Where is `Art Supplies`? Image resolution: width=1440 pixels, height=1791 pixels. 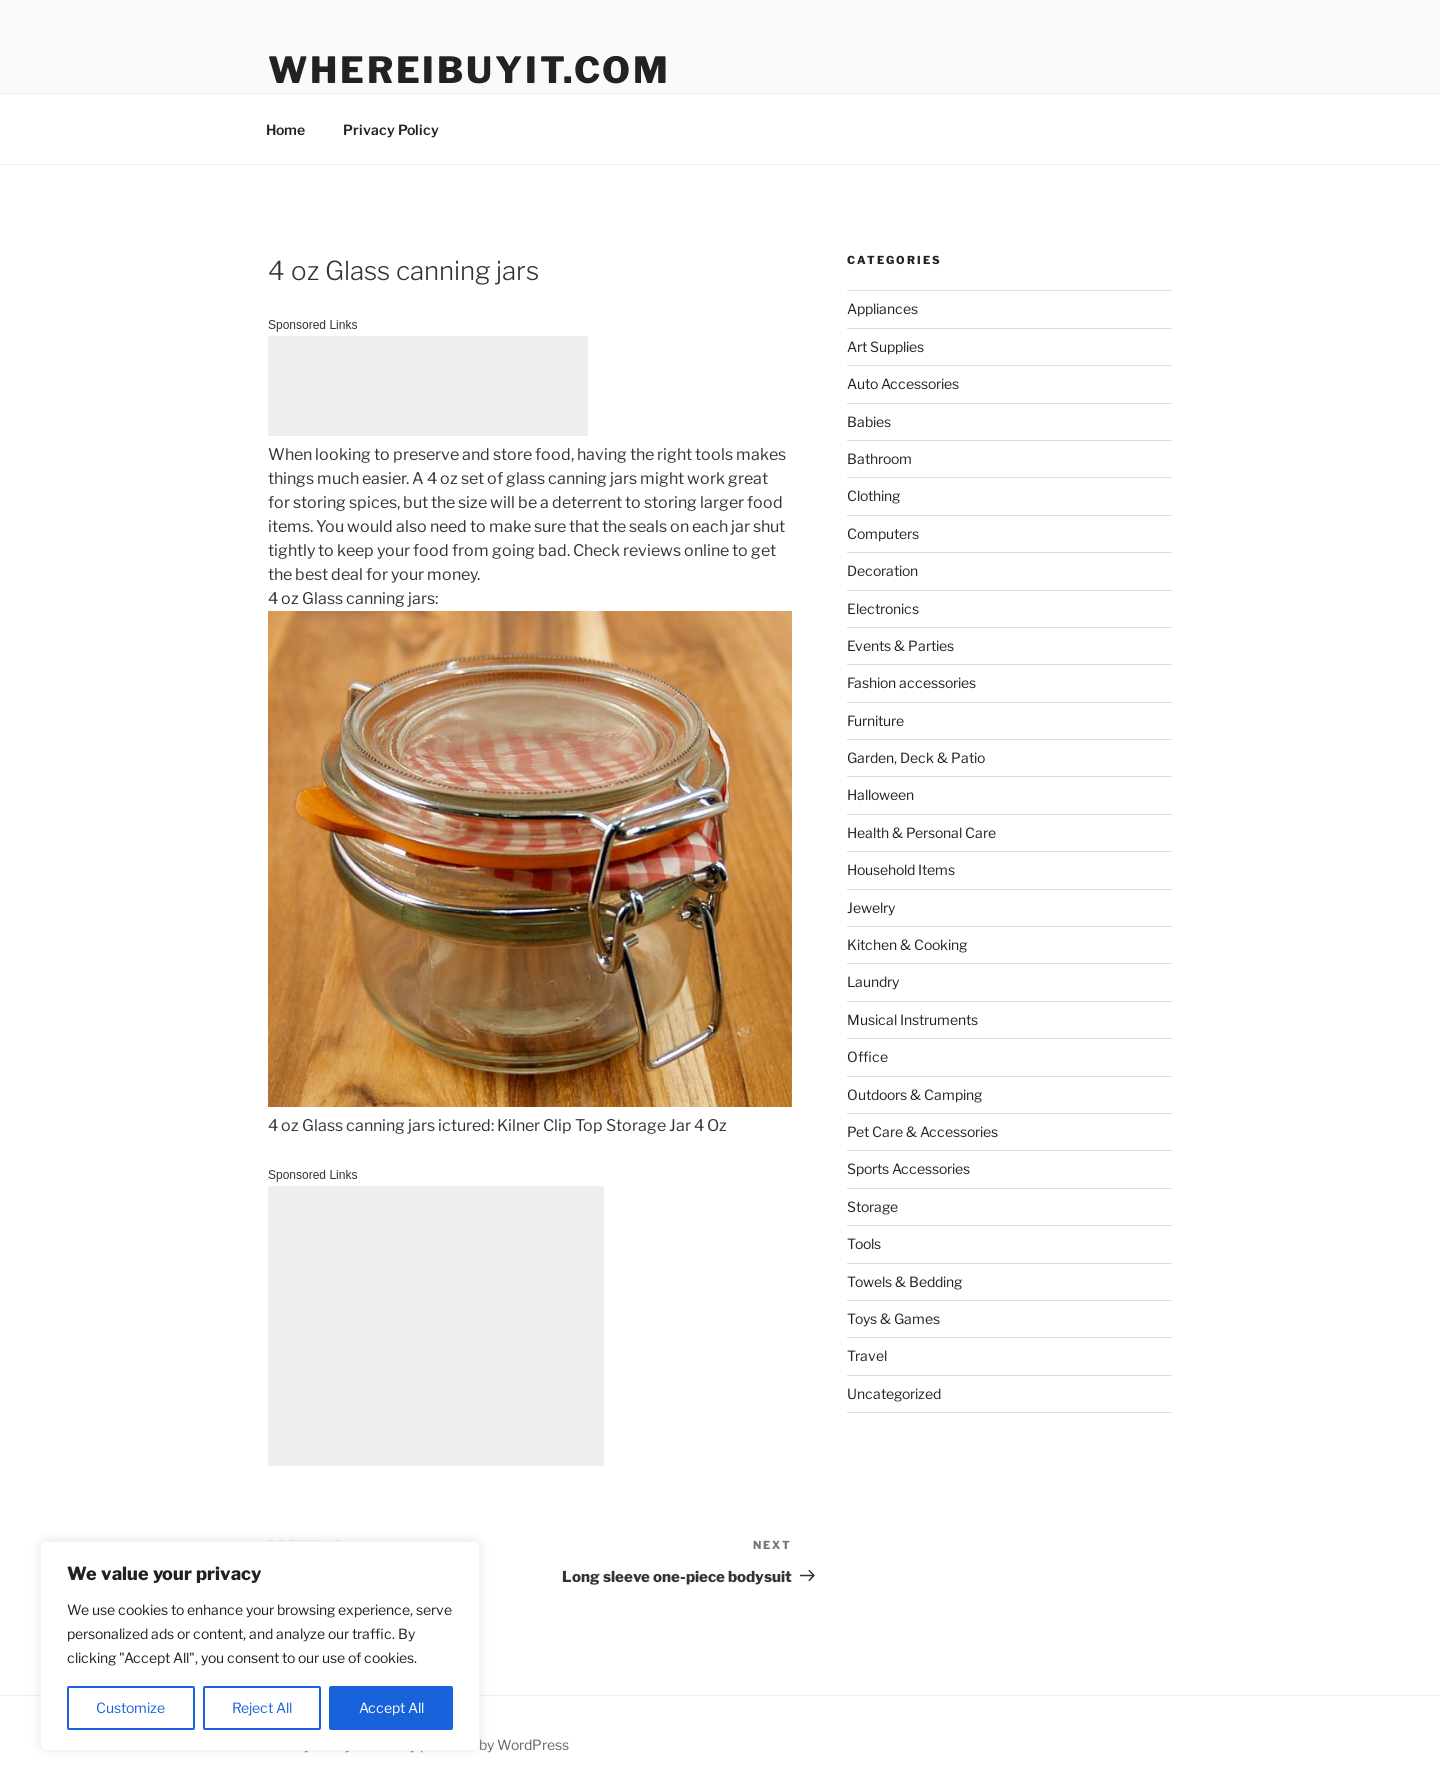 Art Supplies is located at coordinates (885, 346).